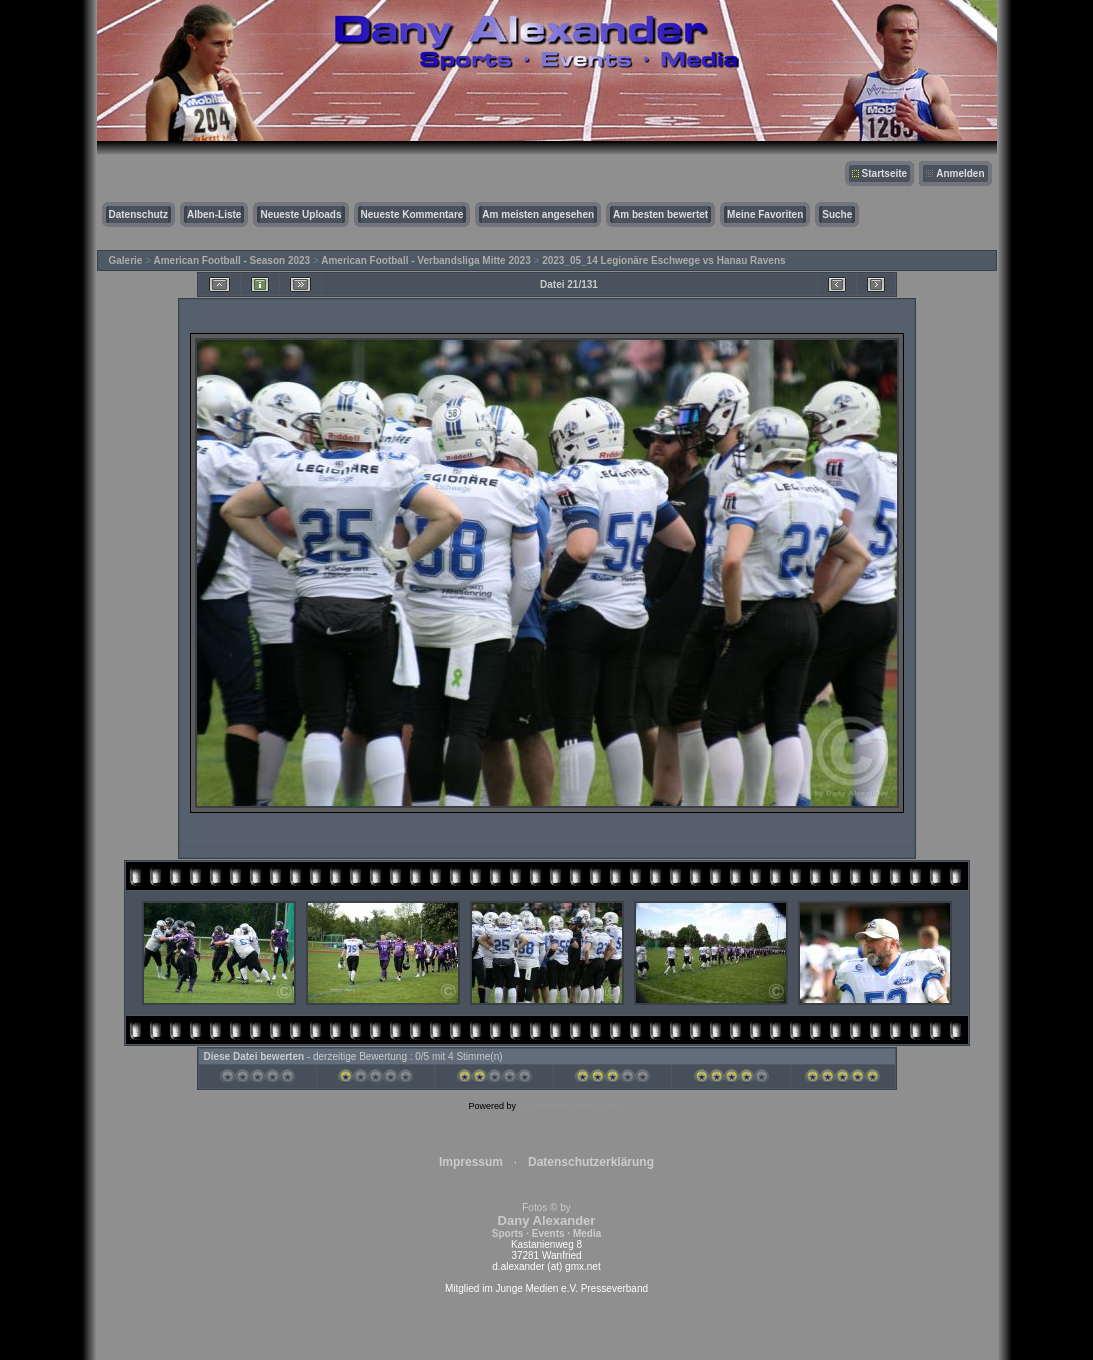 This screenshot has width=1093, height=1360. Describe the element at coordinates (837, 214) in the screenshot. I see `Suche` at that location.